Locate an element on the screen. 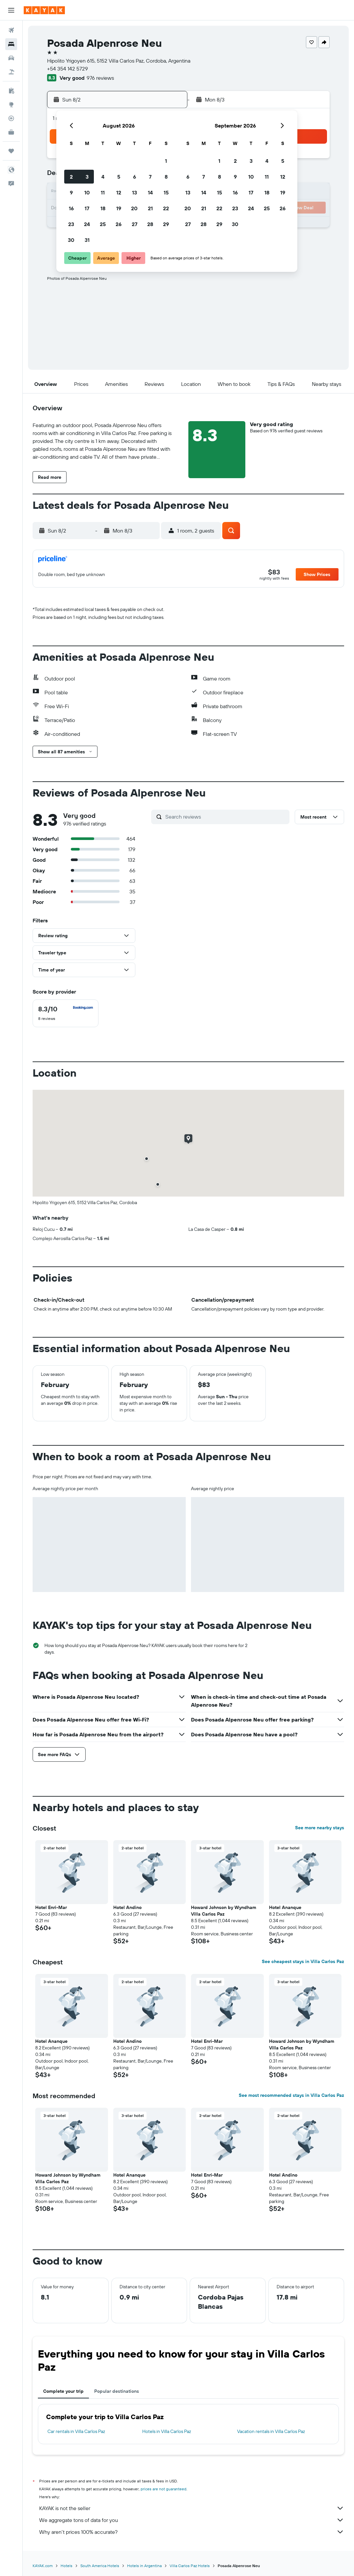 The height and width of the screenshot is (2576, 354). 16 [button] is located at coordinates (71, 208).